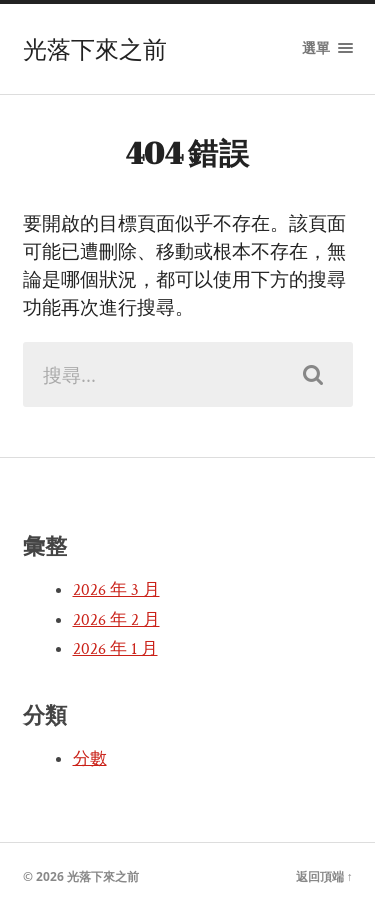  What do you see at coordinates (90, 759) in the screenshot?
I see `分數` at bounding box center [90, 759].